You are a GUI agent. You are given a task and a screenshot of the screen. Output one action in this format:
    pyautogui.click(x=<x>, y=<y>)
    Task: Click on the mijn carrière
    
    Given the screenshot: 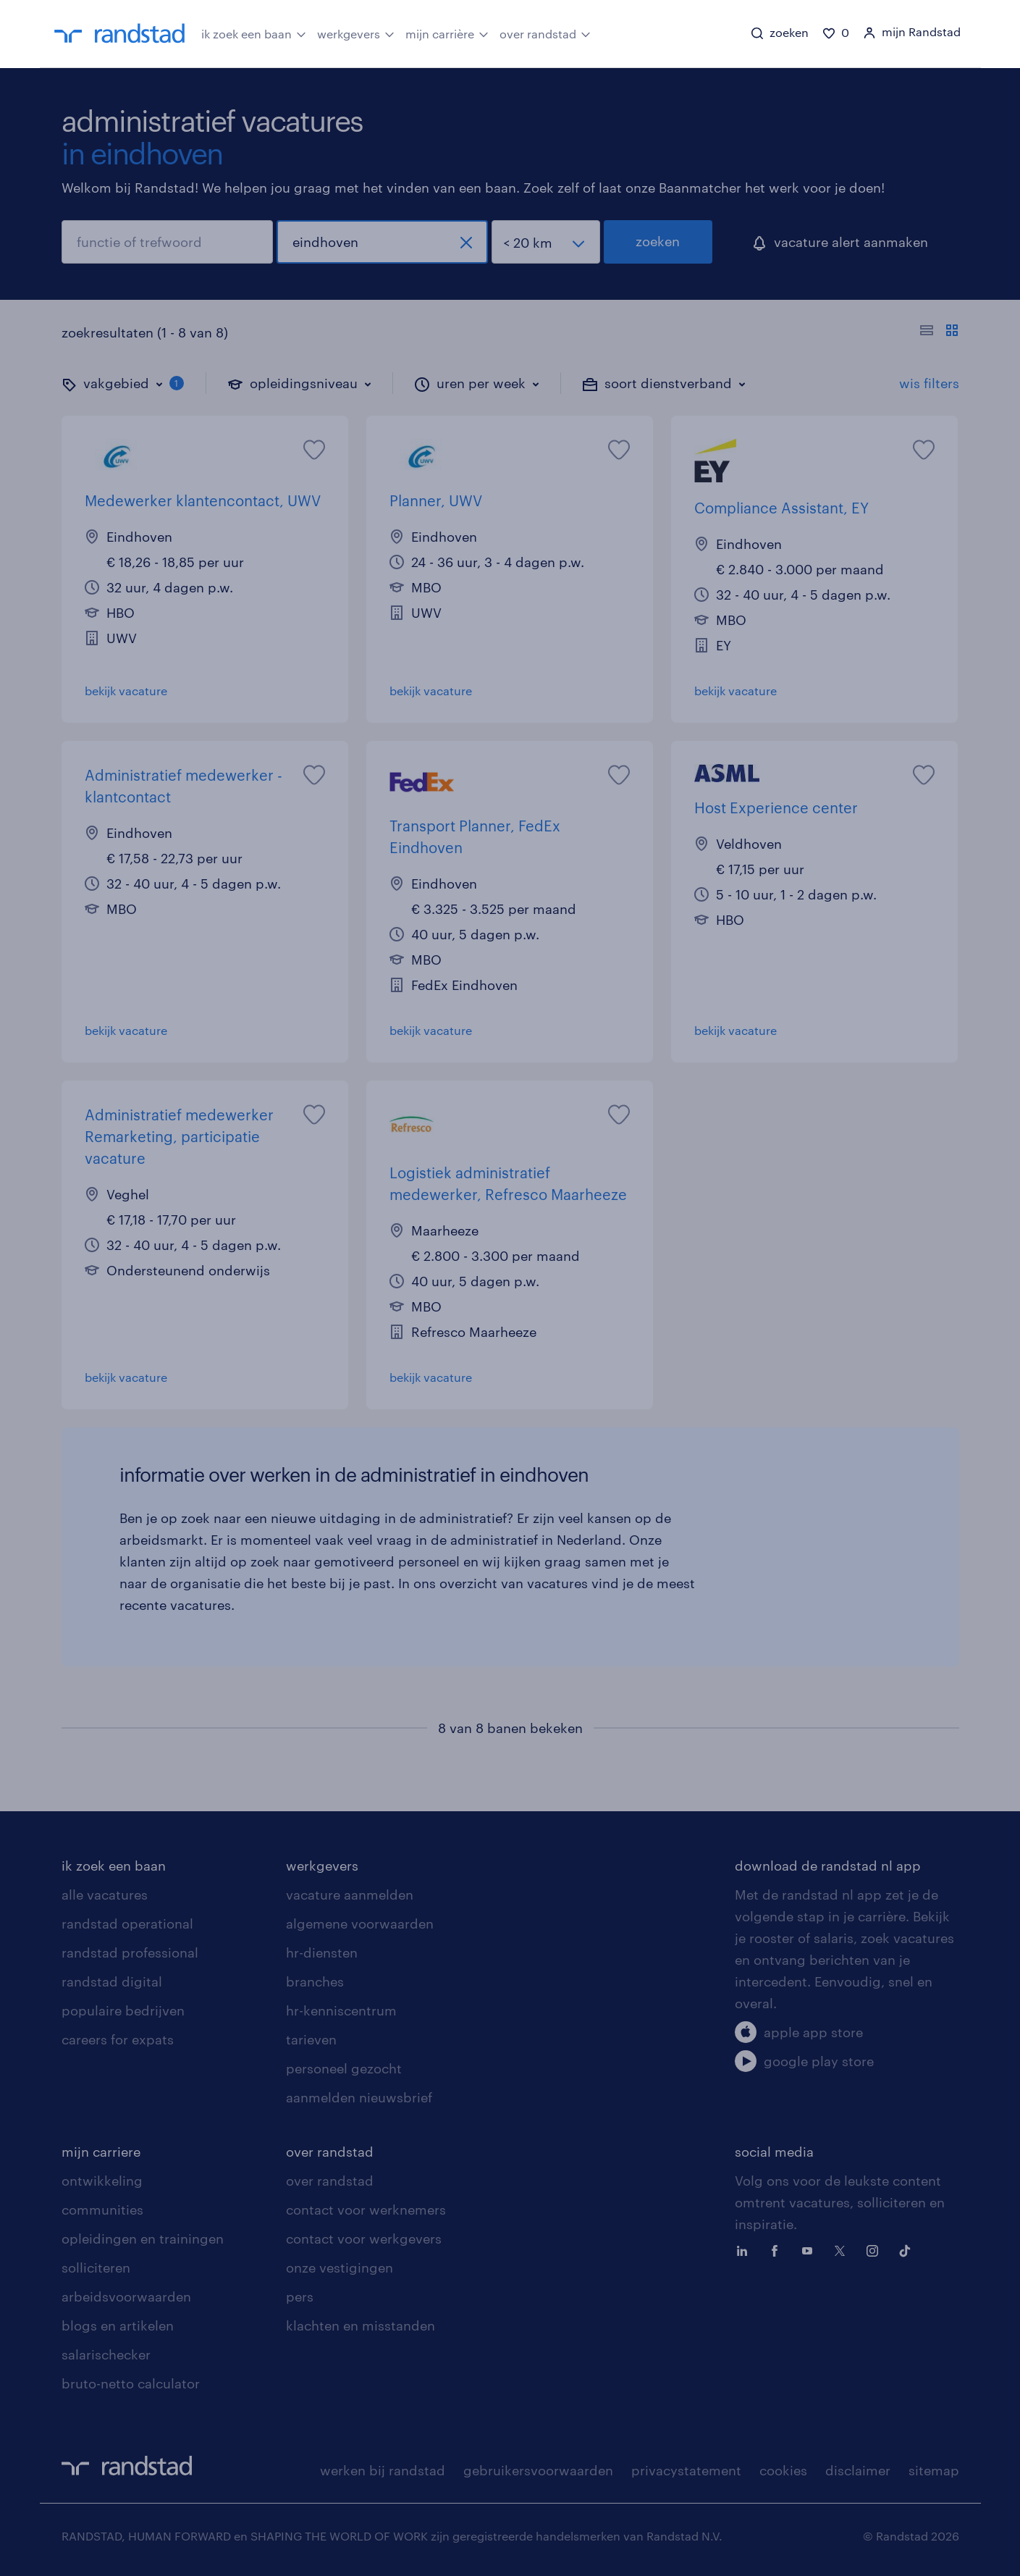 What is the action you would take?
    pyautogui.click(x=447, y=33)
    